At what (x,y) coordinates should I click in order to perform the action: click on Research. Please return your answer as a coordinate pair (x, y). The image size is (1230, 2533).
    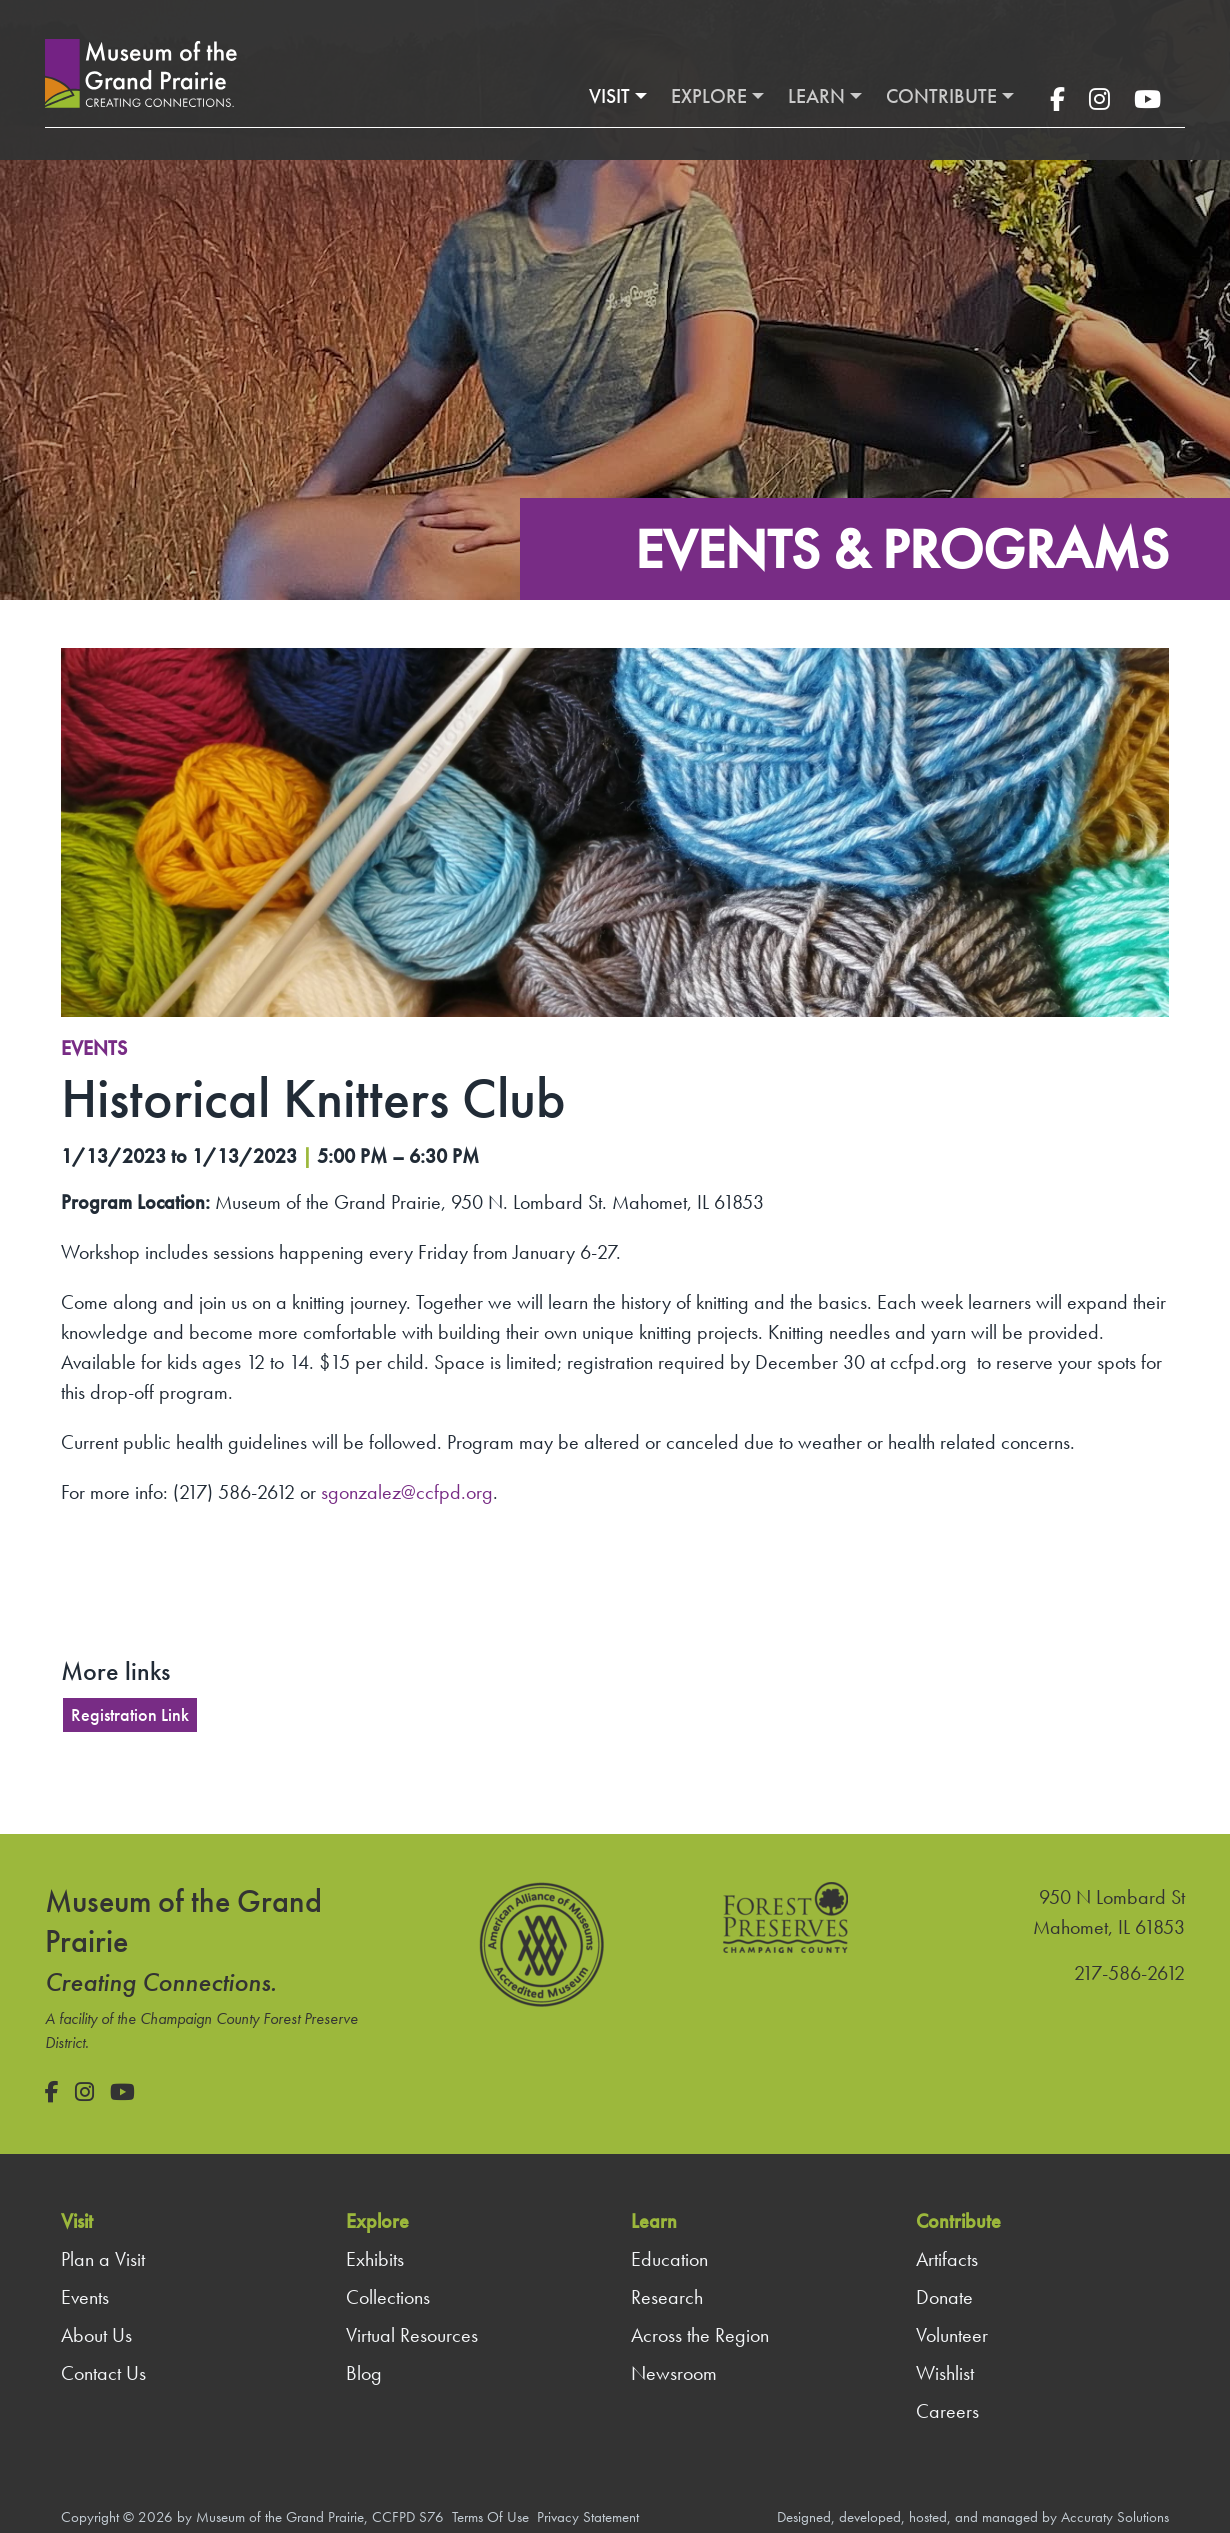
    Looking at the image, I should click on (667, 2297).